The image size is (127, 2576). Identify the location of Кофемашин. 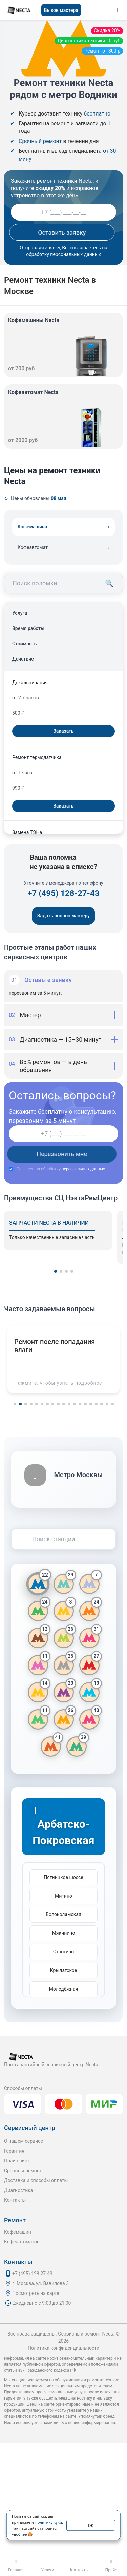
(17, 2232).